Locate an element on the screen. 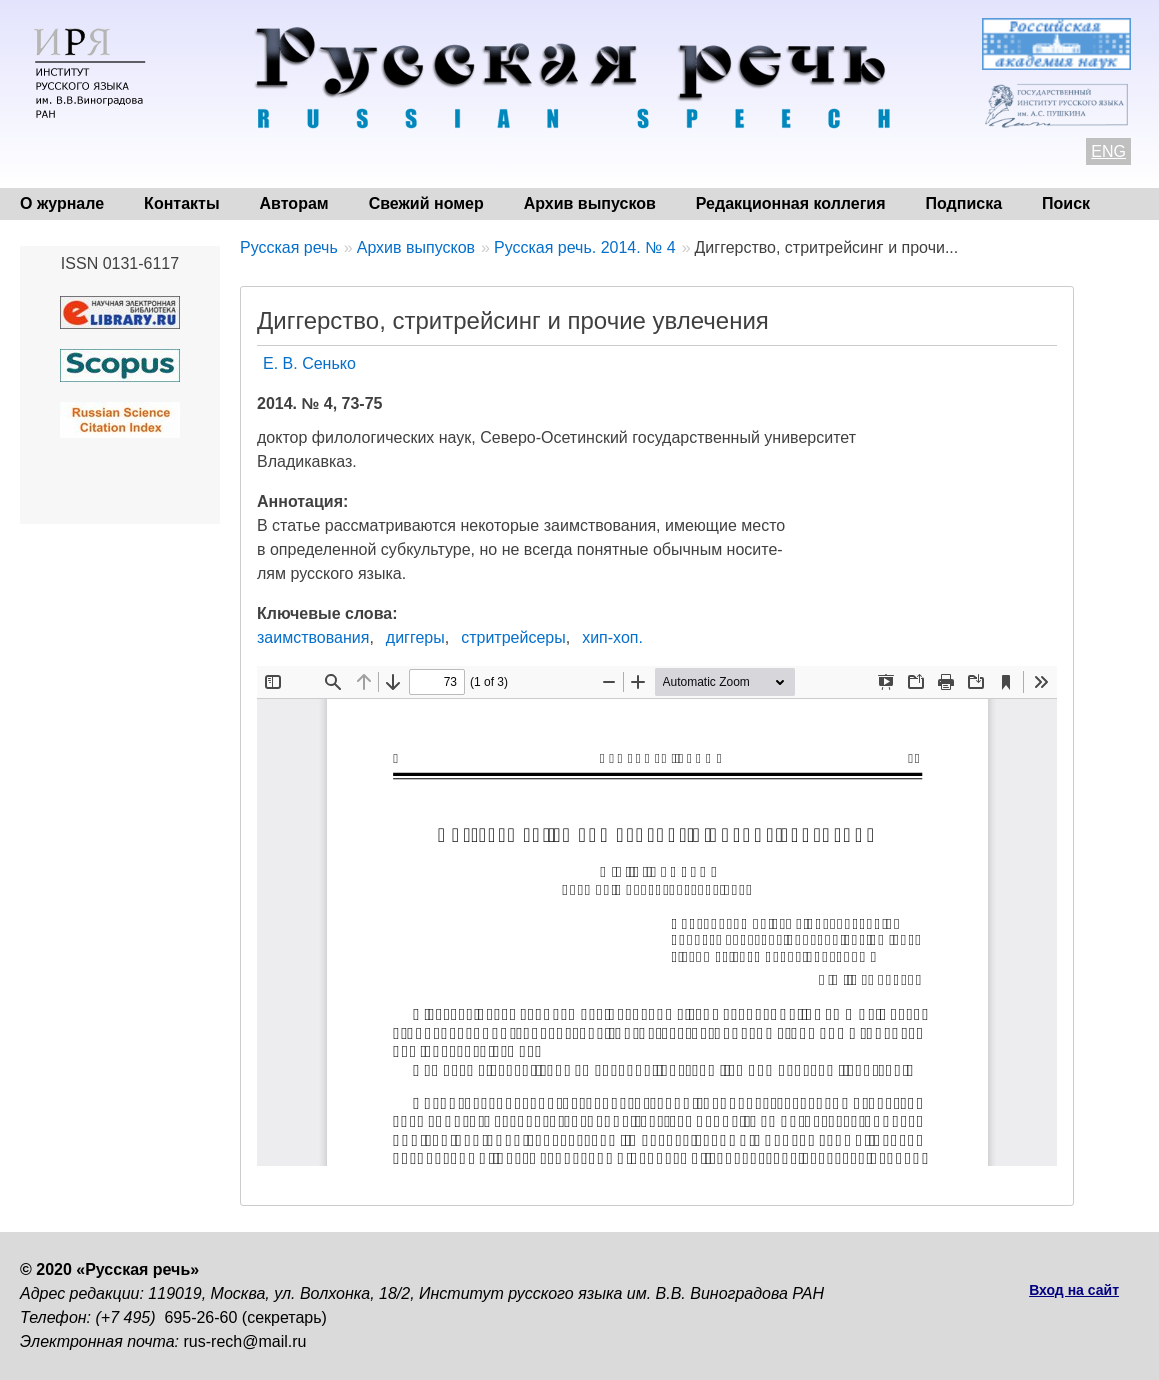  ENG is located at coordinates (1108, 151).